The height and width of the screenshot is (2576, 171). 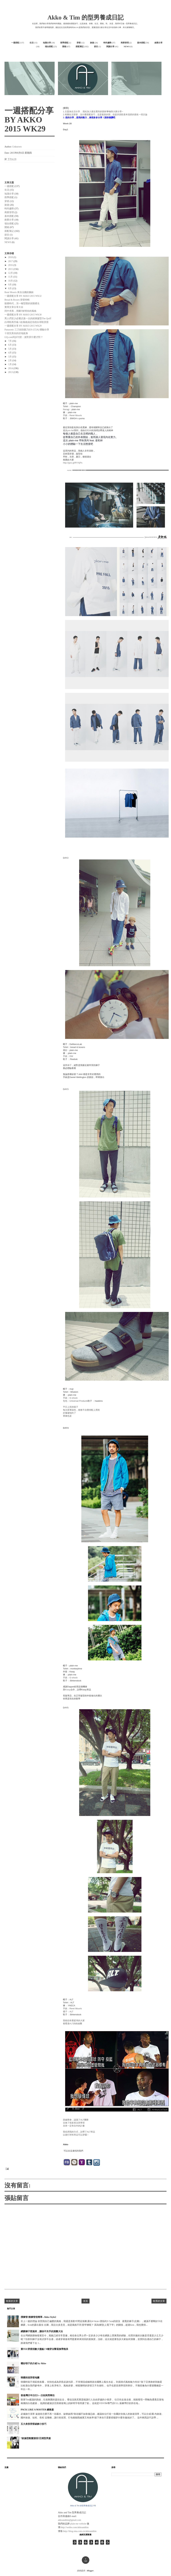 I want to click on 節目, so click(x=96, y=46).